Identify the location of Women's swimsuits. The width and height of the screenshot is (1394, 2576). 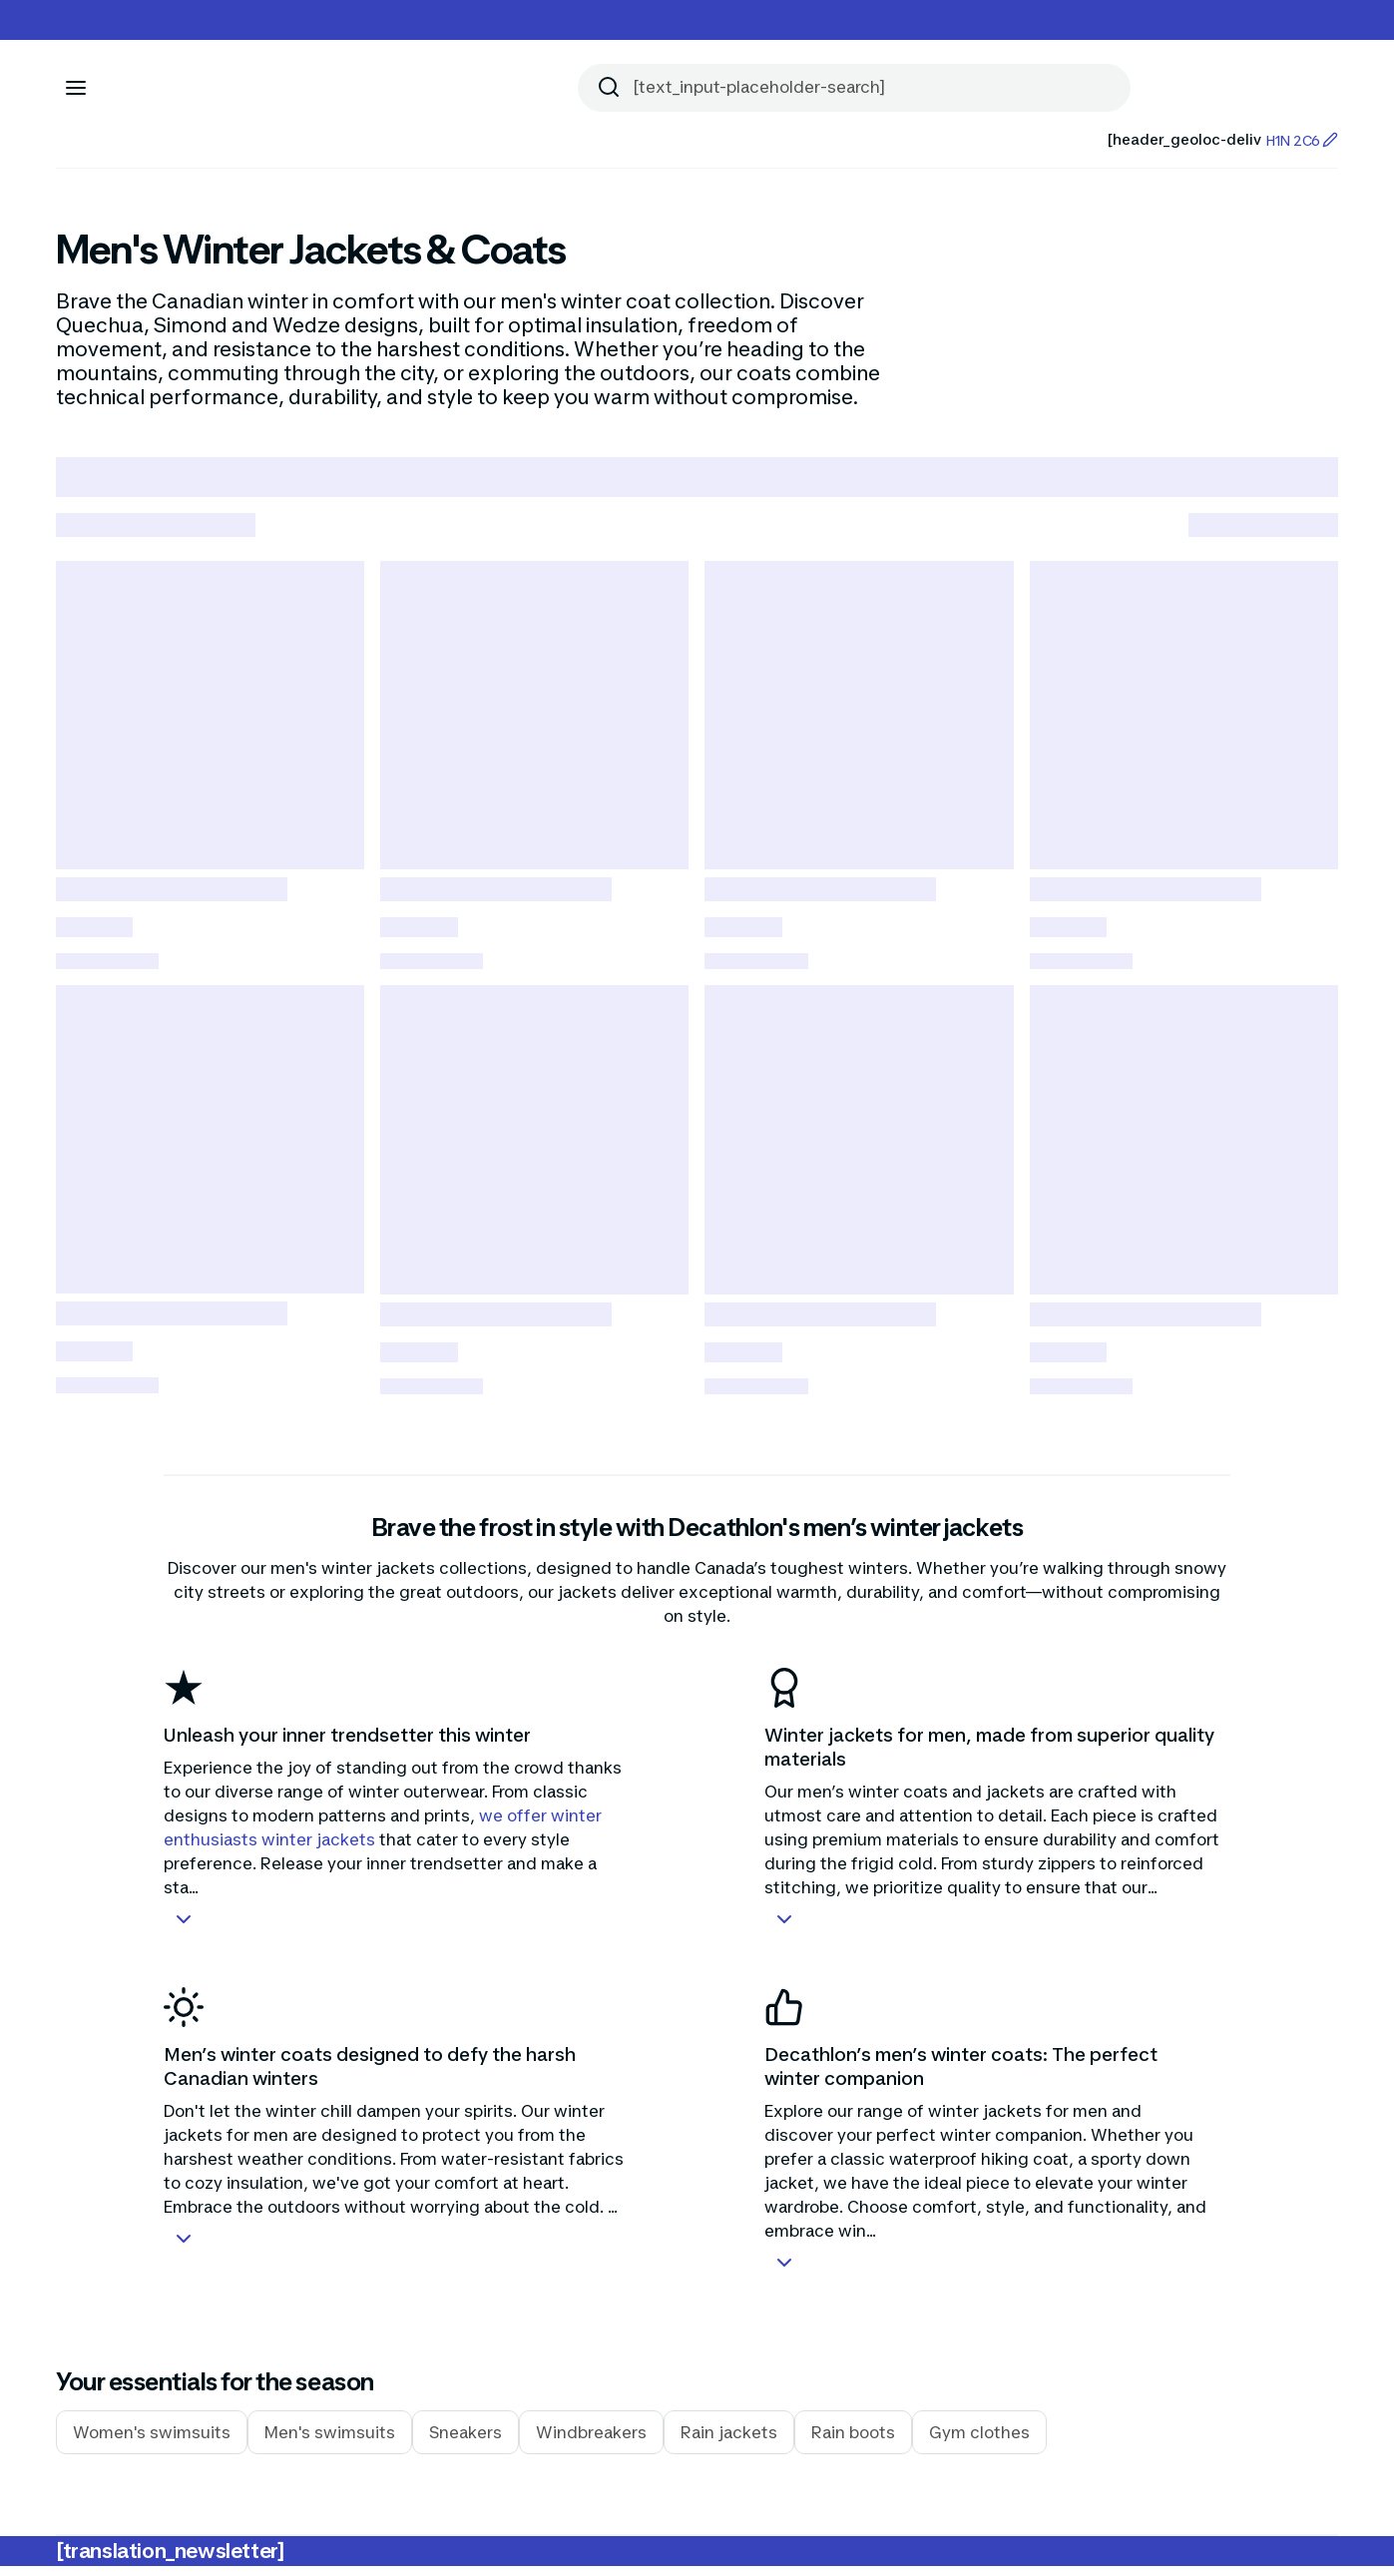
(152, 2442).